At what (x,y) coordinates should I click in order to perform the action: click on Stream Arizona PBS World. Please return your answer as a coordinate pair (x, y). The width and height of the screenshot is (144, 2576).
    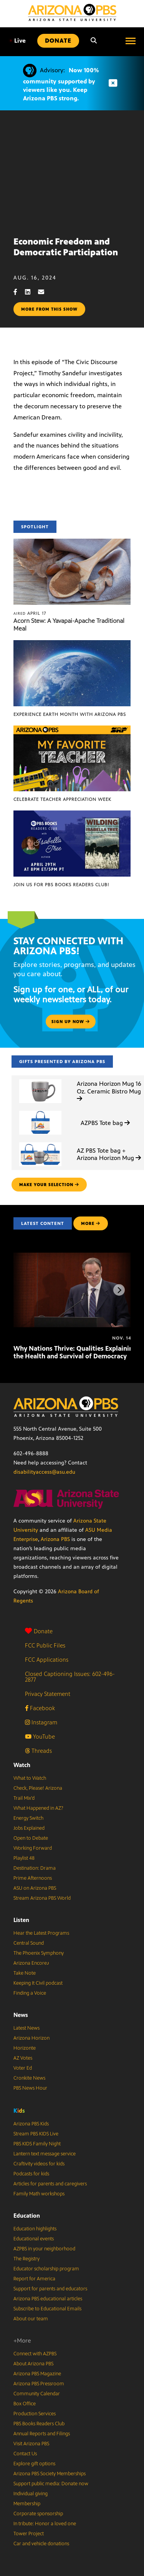
    Looking at the image, I should click on (42, 1898).